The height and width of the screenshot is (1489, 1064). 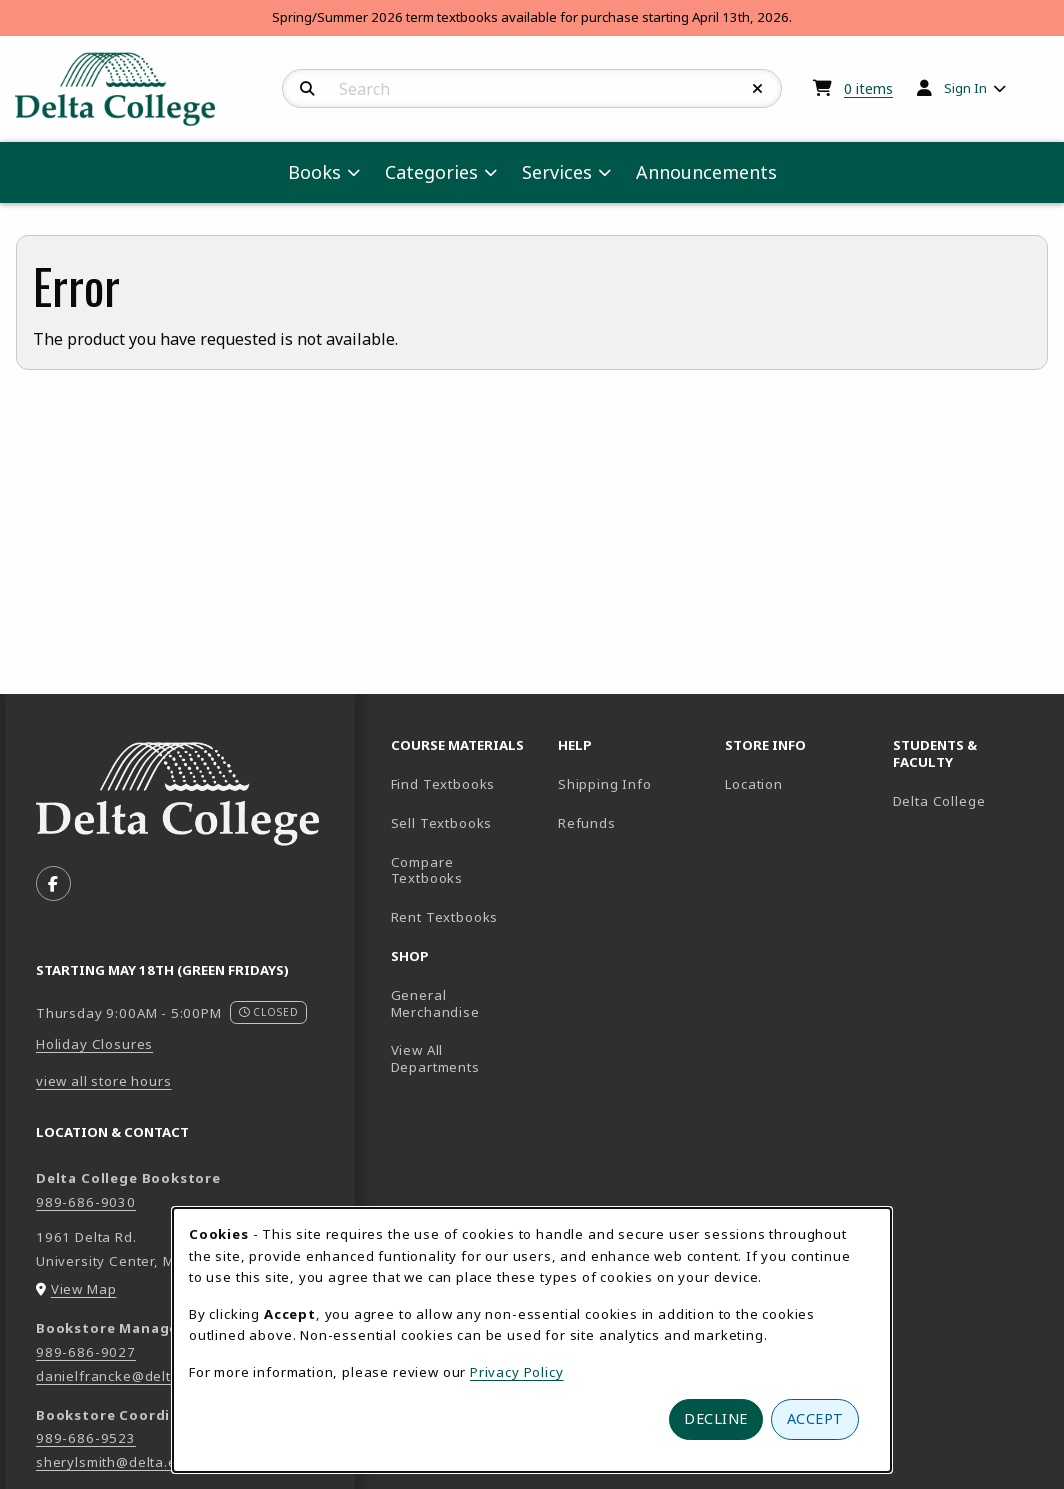 What do you see at coordinates (758, 89) in the screenshot?
I see `[Reset Search]` at bounding box center [758, 89].